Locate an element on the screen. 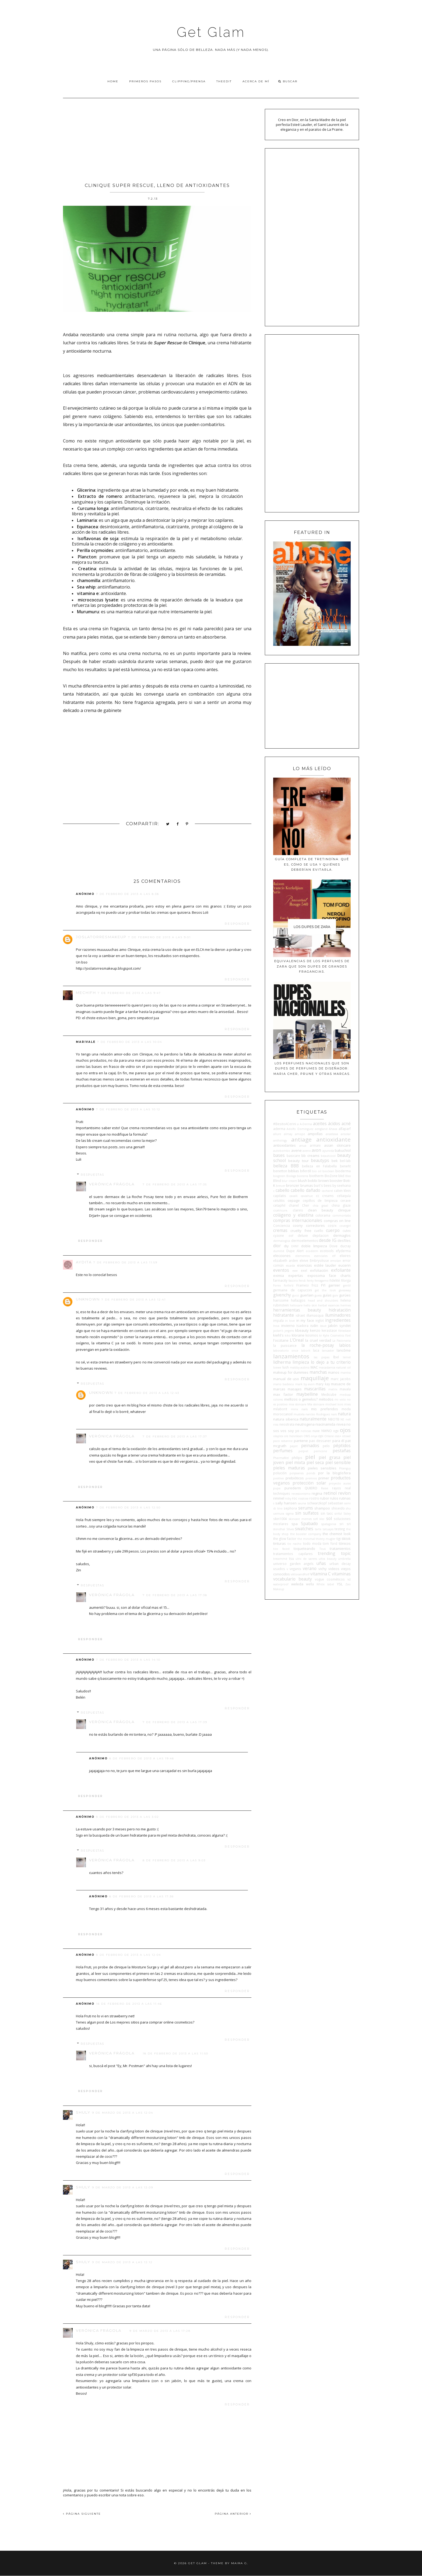 The image size is (422, 2576). roby is located at coordinates (288, 1498).